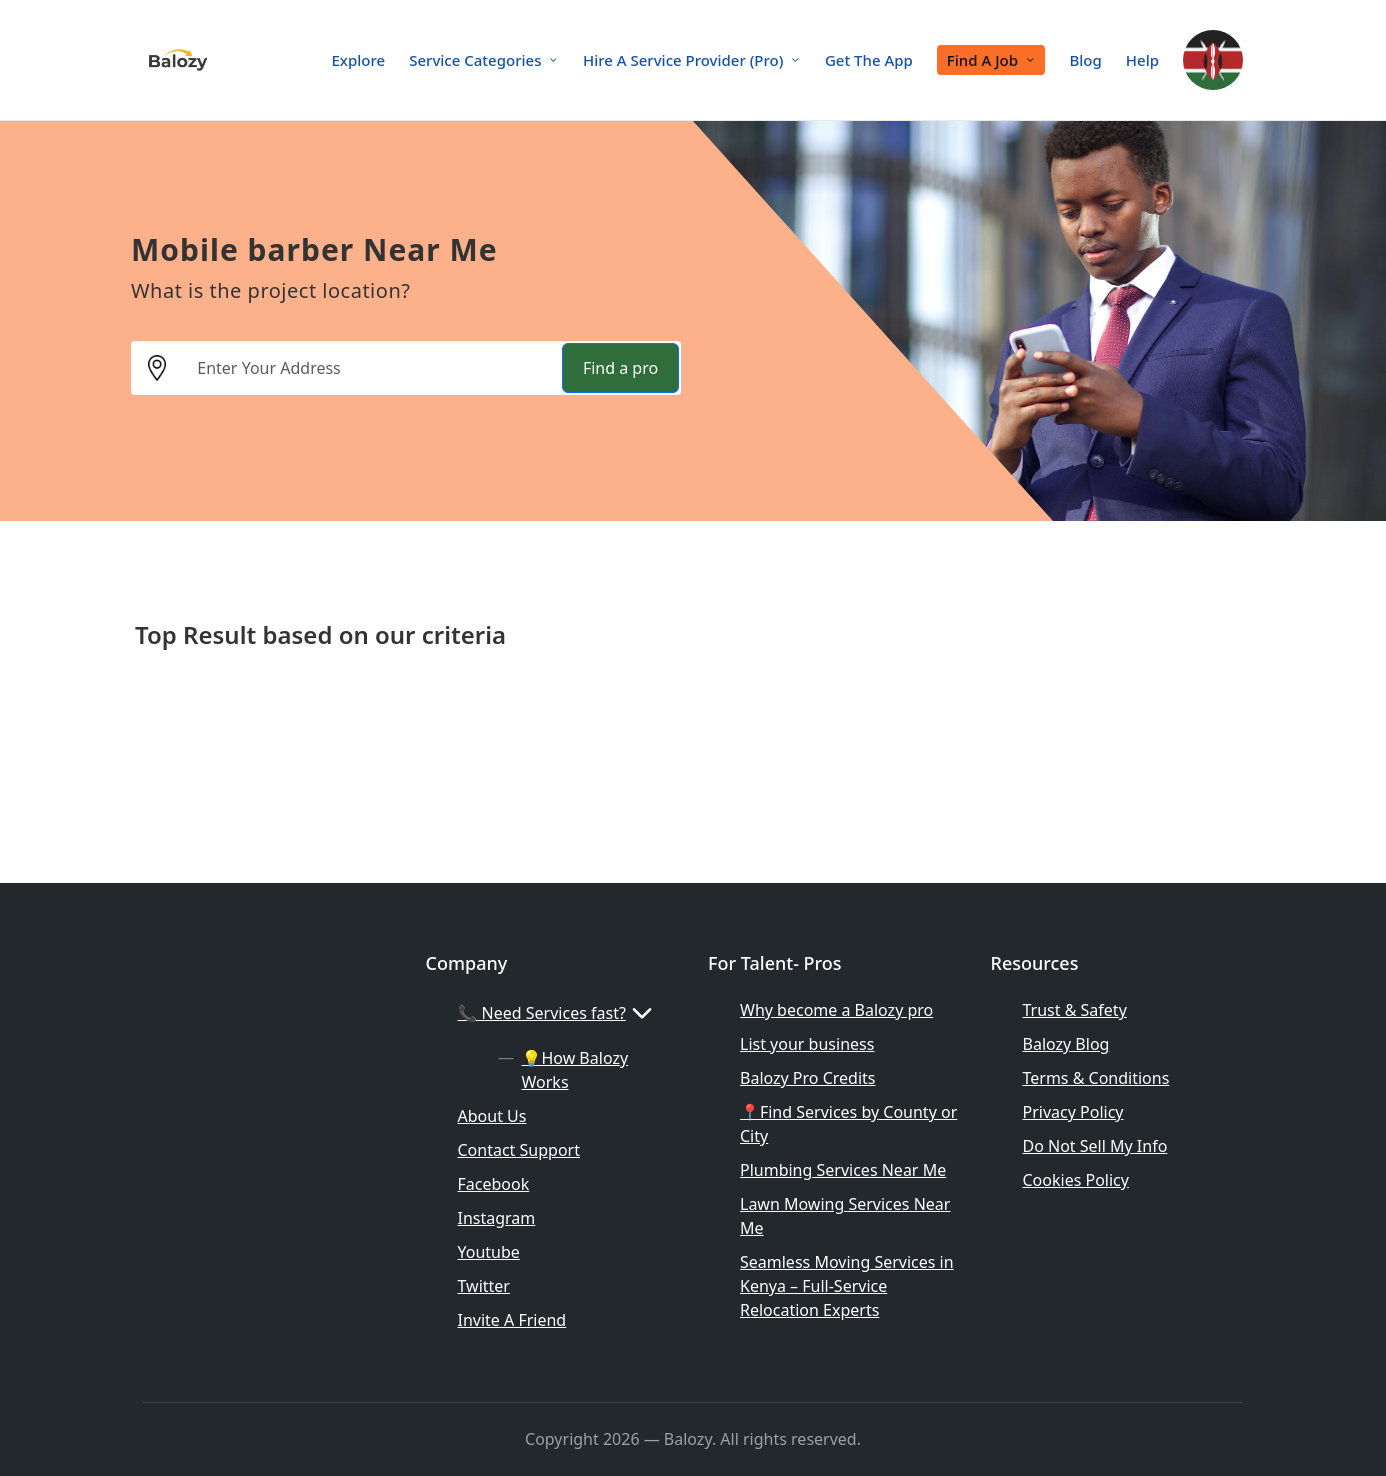 This screenshot has width=1386, height=1476. I want to click on Do Not Sell My Info, so click(1095, 1146).